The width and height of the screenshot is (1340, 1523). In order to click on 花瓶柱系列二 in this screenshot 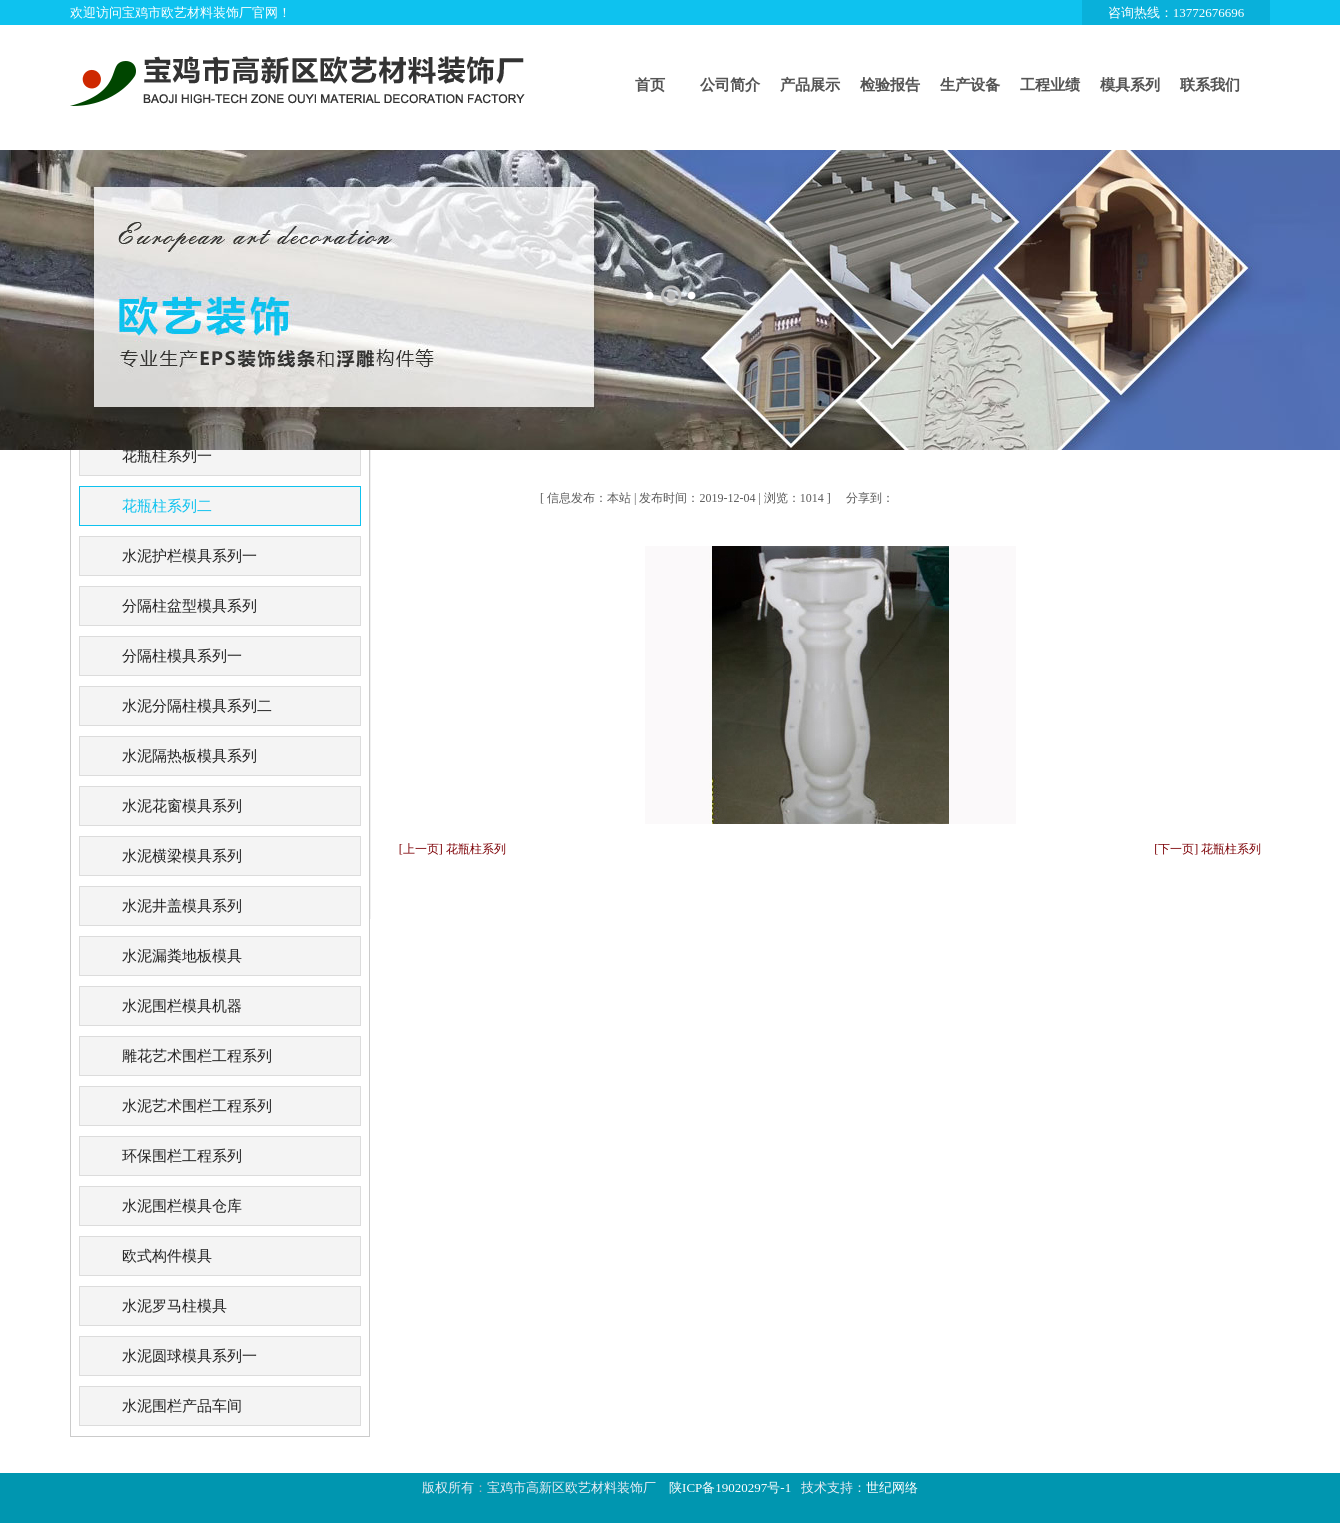, I will do `click(167, 506)`.